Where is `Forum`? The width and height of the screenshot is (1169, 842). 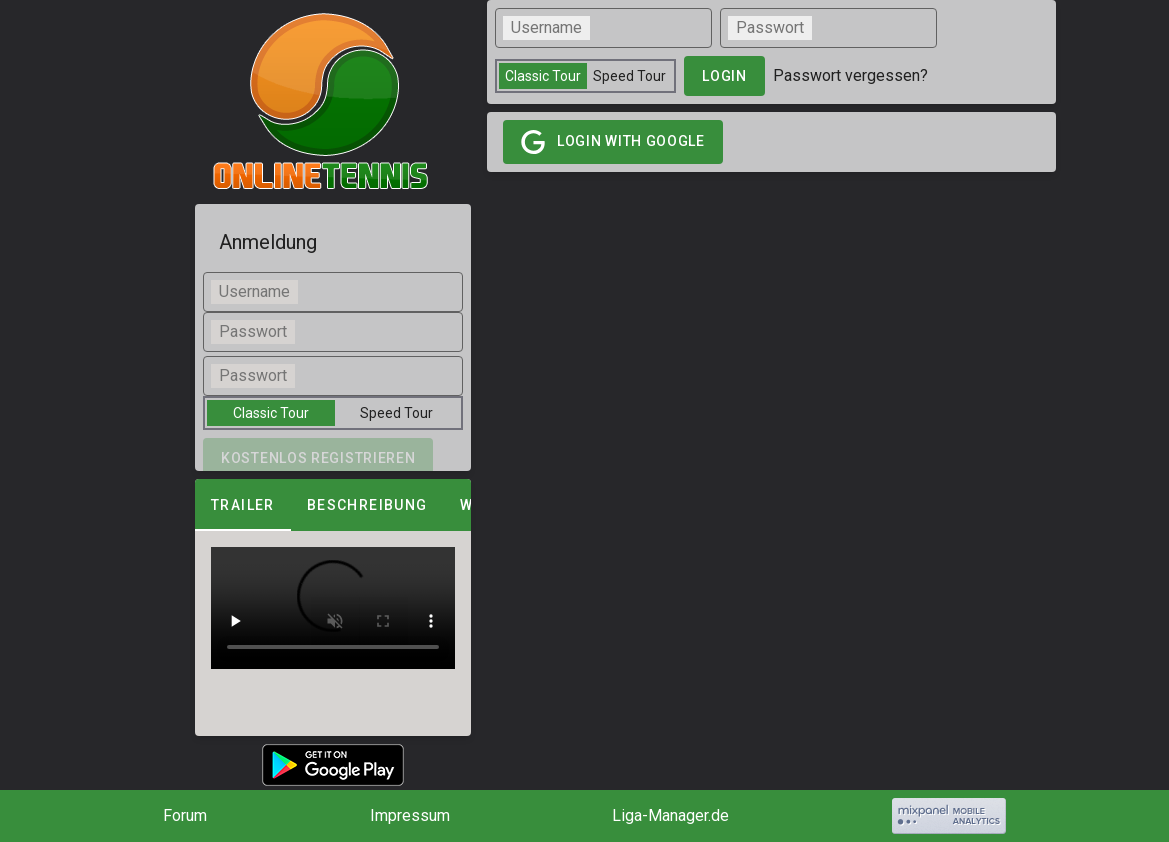
Forum is located at coordinates (185, 815).